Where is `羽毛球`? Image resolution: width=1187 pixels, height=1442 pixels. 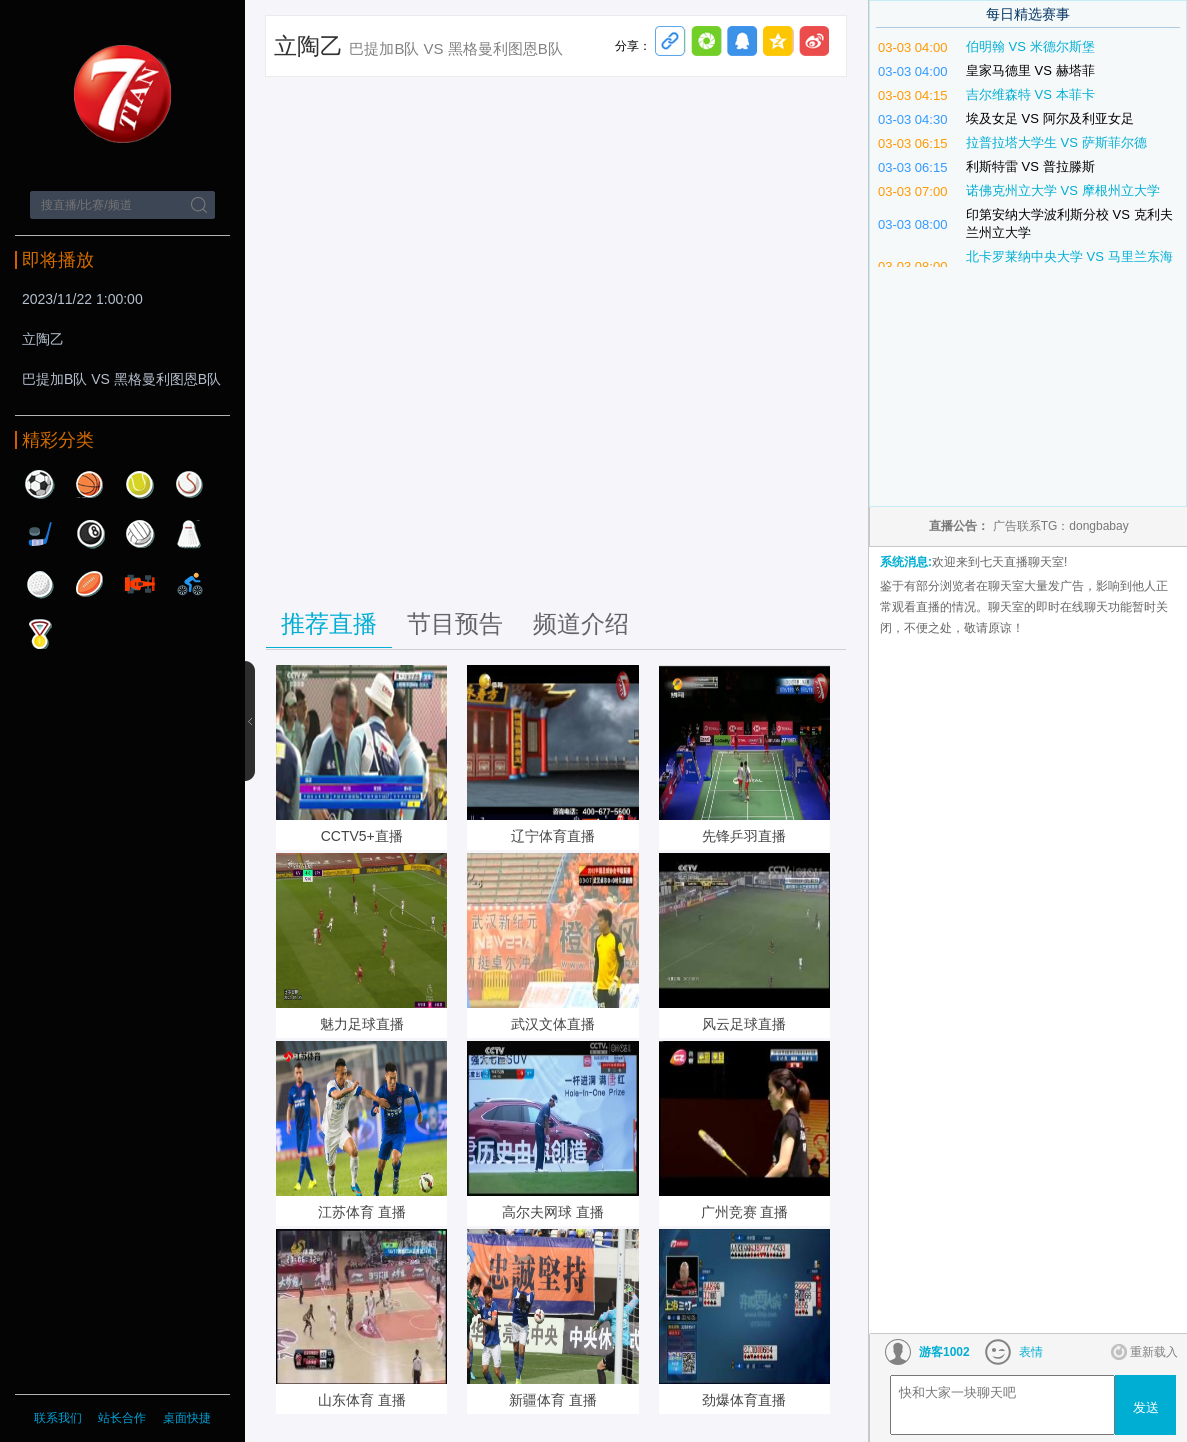
羽毛球 is located at coordinates (190, 534).